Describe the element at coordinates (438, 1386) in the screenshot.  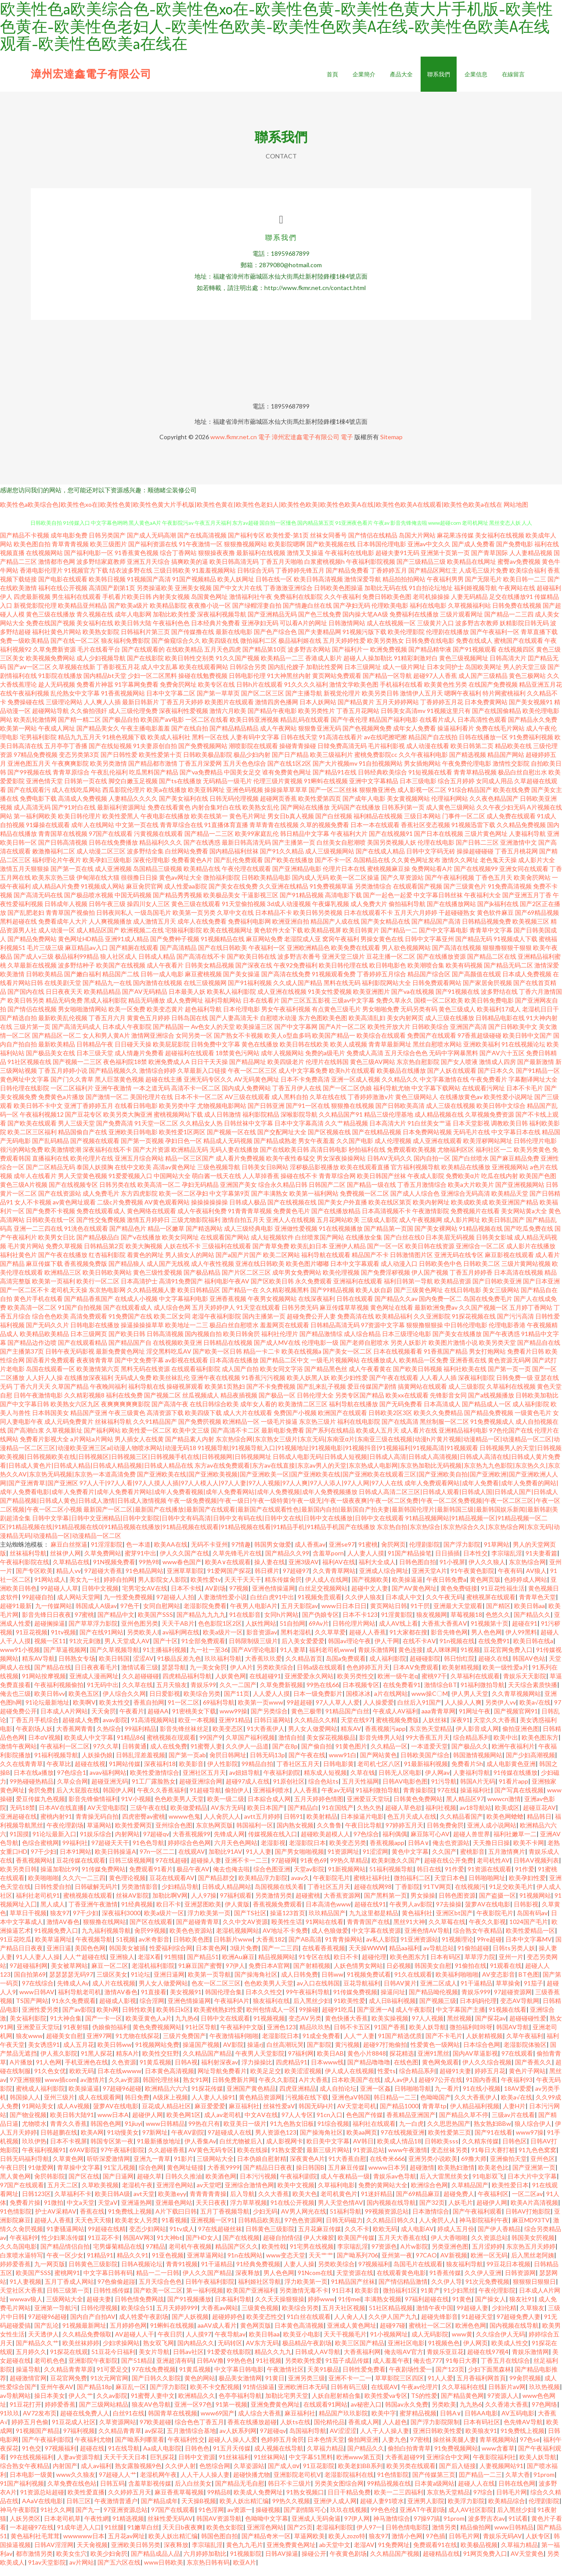
I see `人人看人人插` at that location.